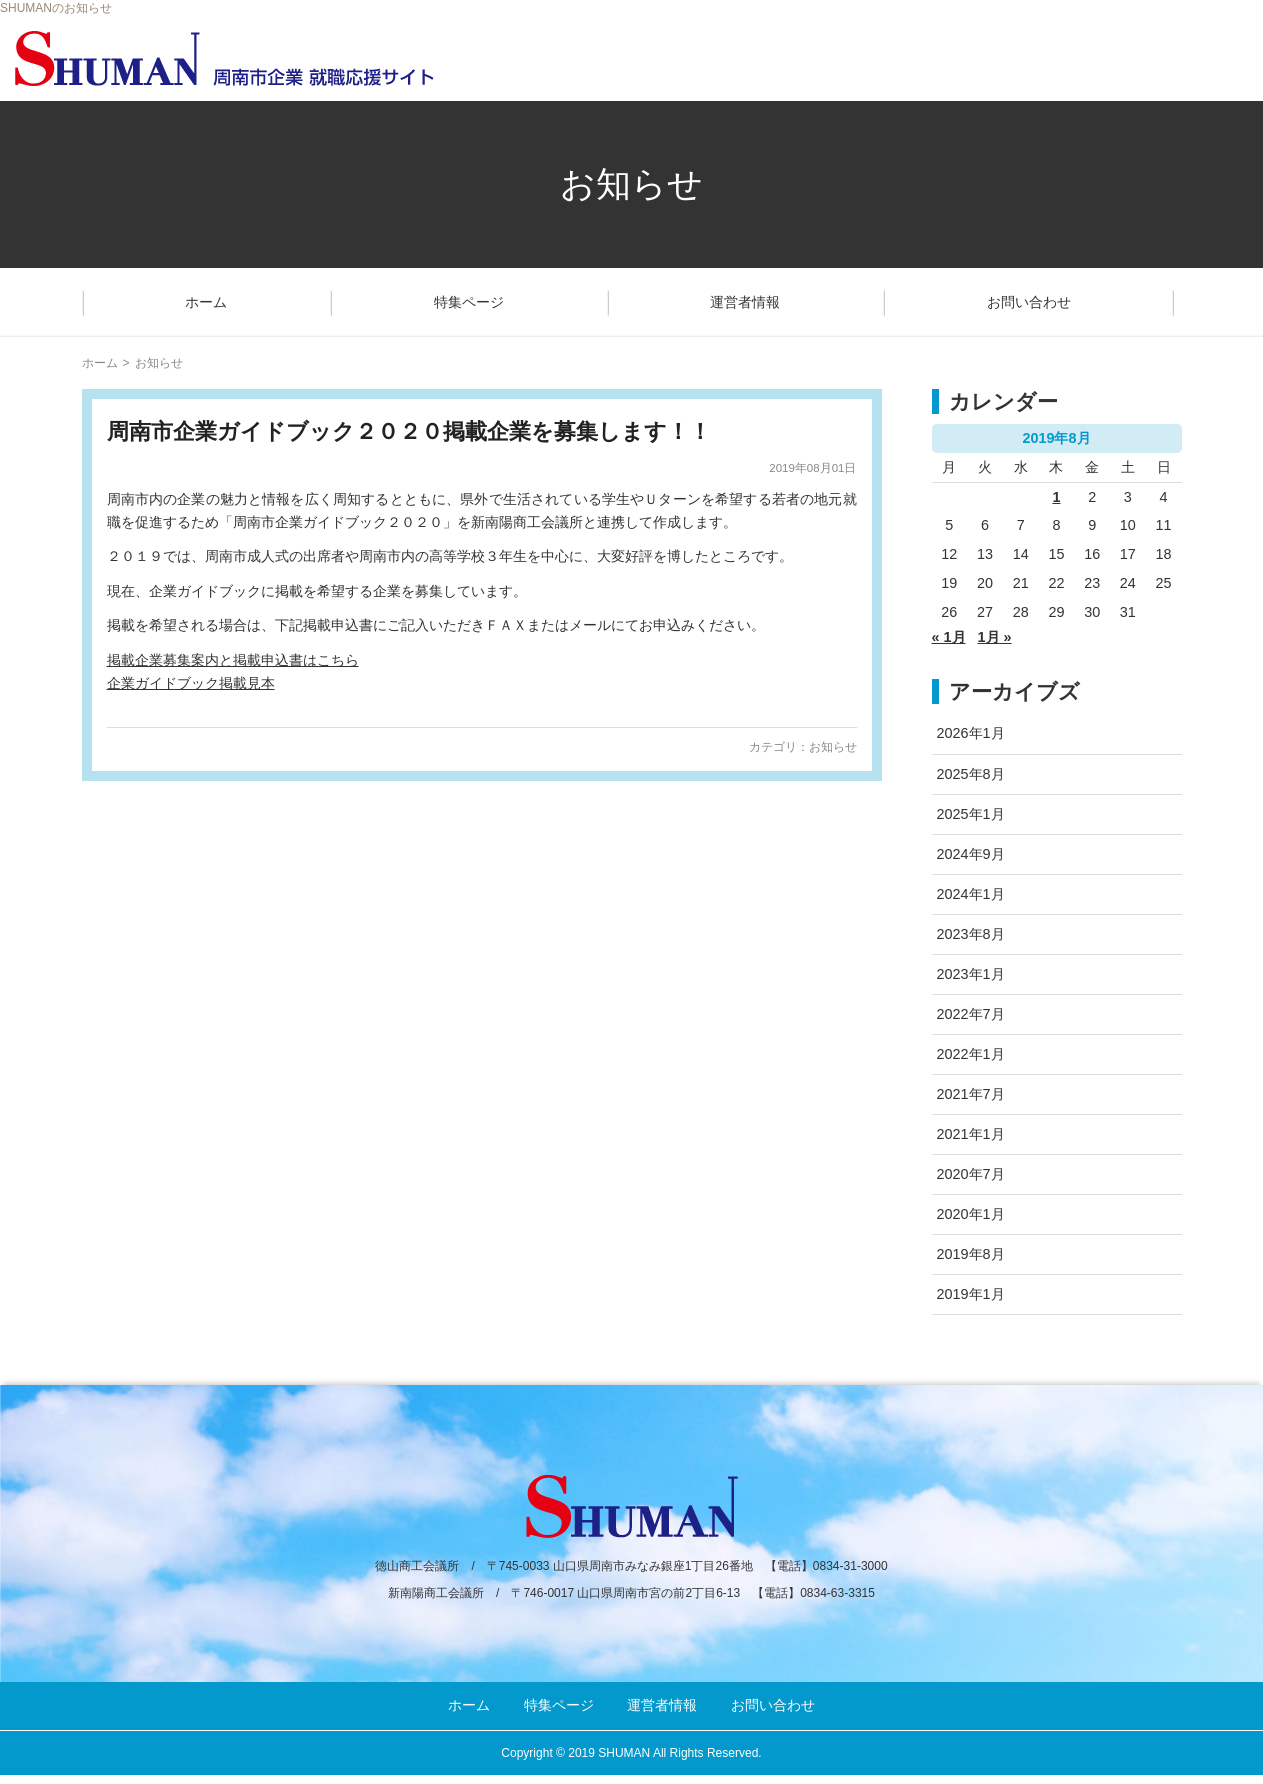  Describe the element at coordinates (206, 302) in the screenshot. I see `ホーム` at that location.